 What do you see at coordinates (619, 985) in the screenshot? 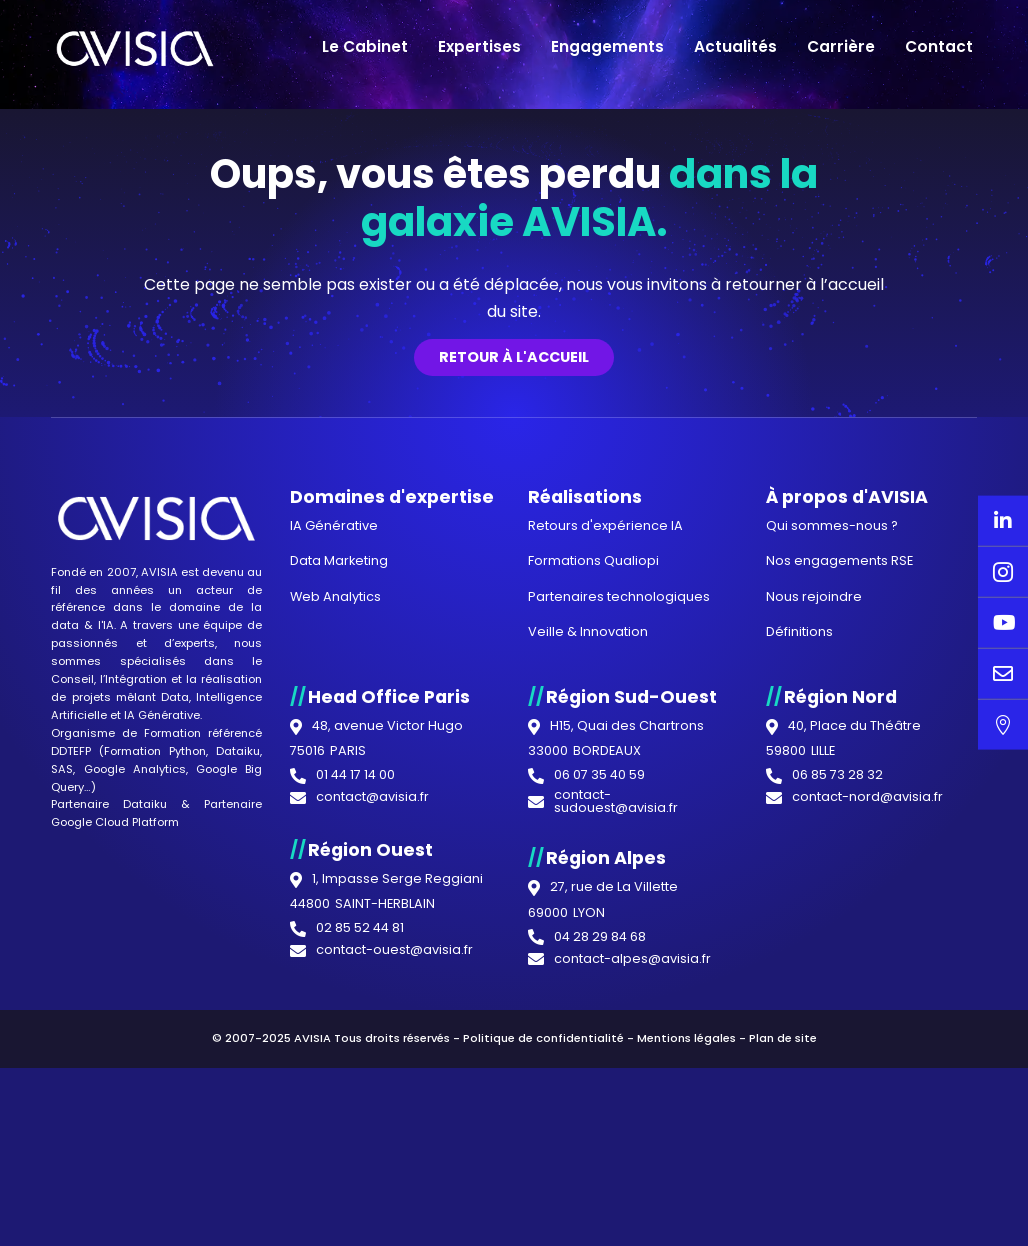
I see `Partenaires technologiques` at bounding box center [619, 985].